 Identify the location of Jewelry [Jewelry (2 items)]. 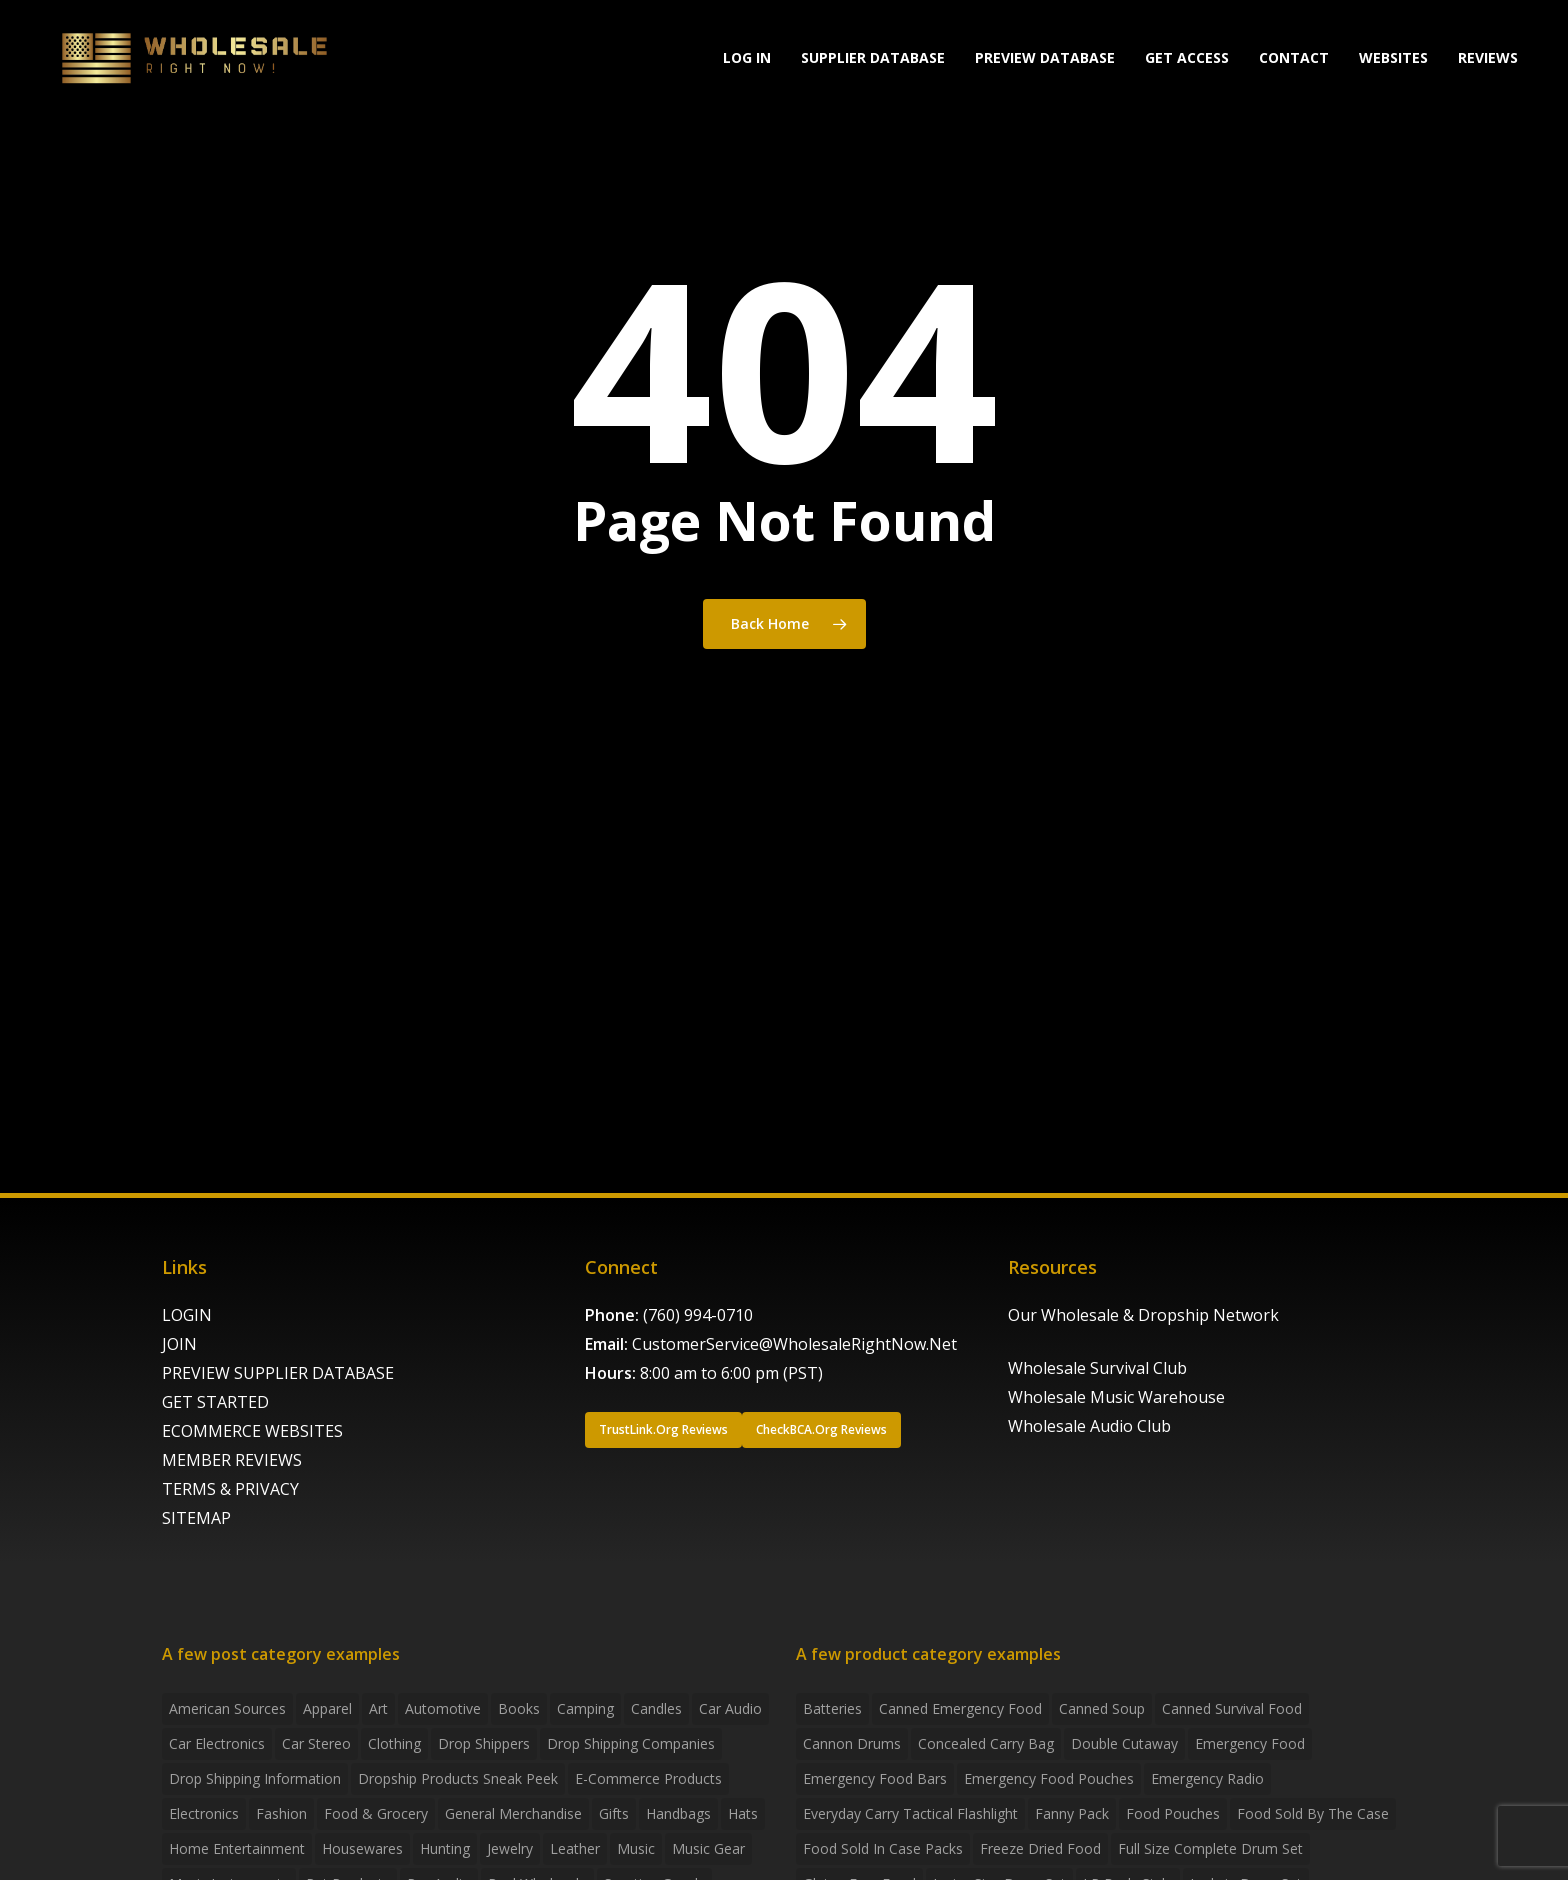
(510, 1848).